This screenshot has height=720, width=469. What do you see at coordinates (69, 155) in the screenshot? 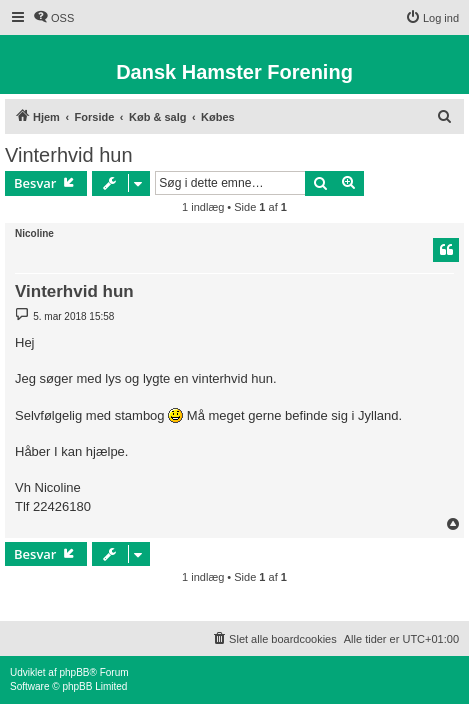
I see `Vinterhvid hun` at bounding box center [69, 155].